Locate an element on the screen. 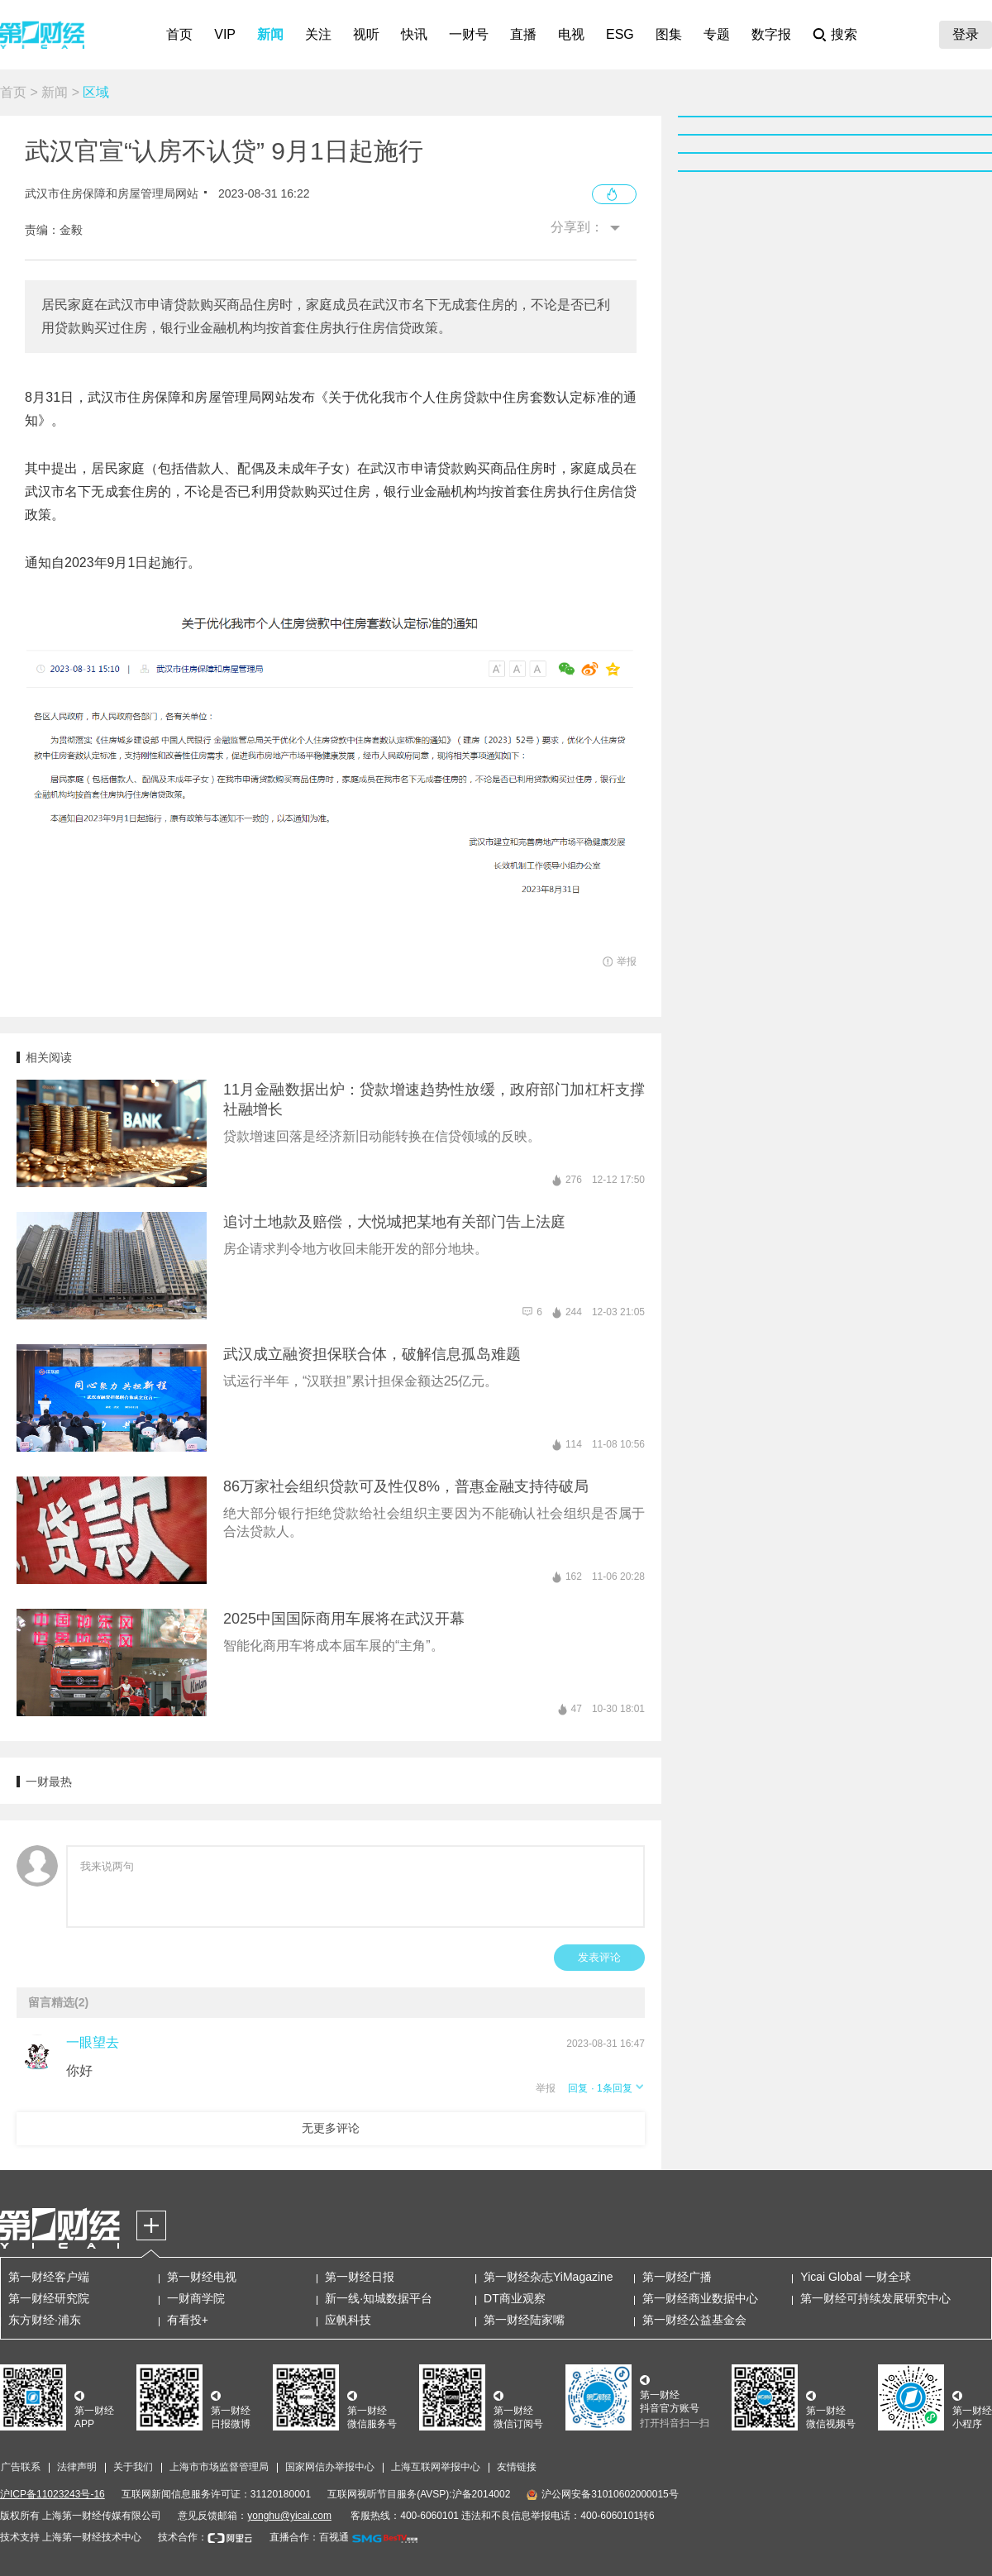 The width and height of the screenshot is (992, 2576). 第一财经商业数据中心 is located at coordinates (700, 2298).